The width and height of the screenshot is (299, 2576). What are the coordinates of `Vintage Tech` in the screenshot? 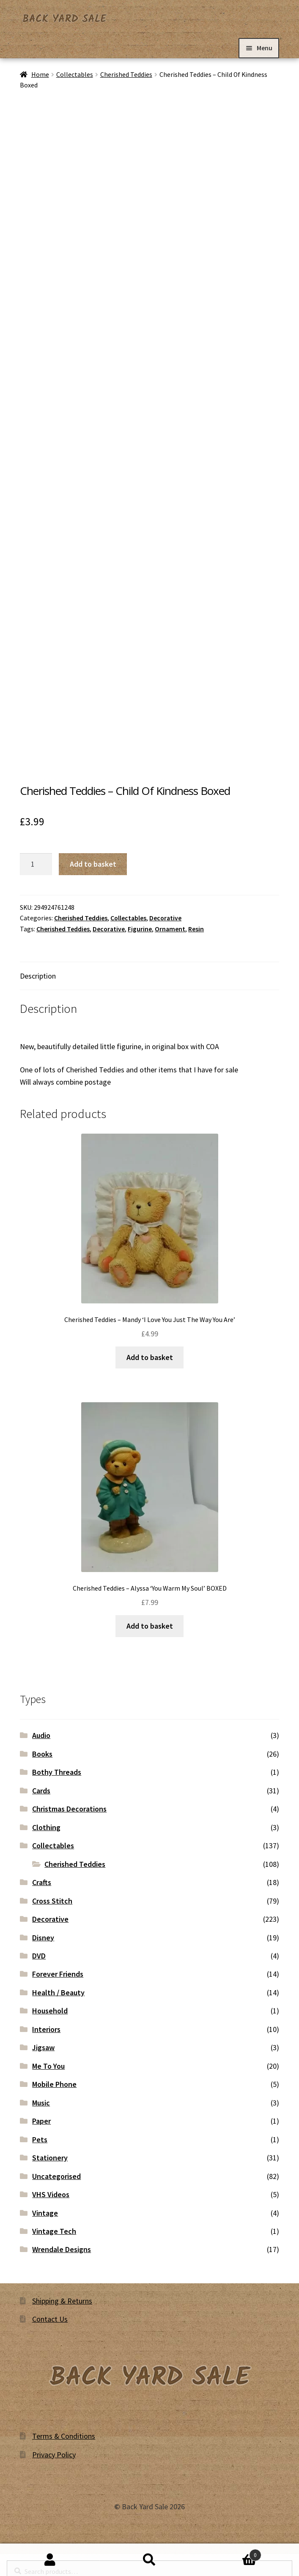 It's located at (54, 2231).